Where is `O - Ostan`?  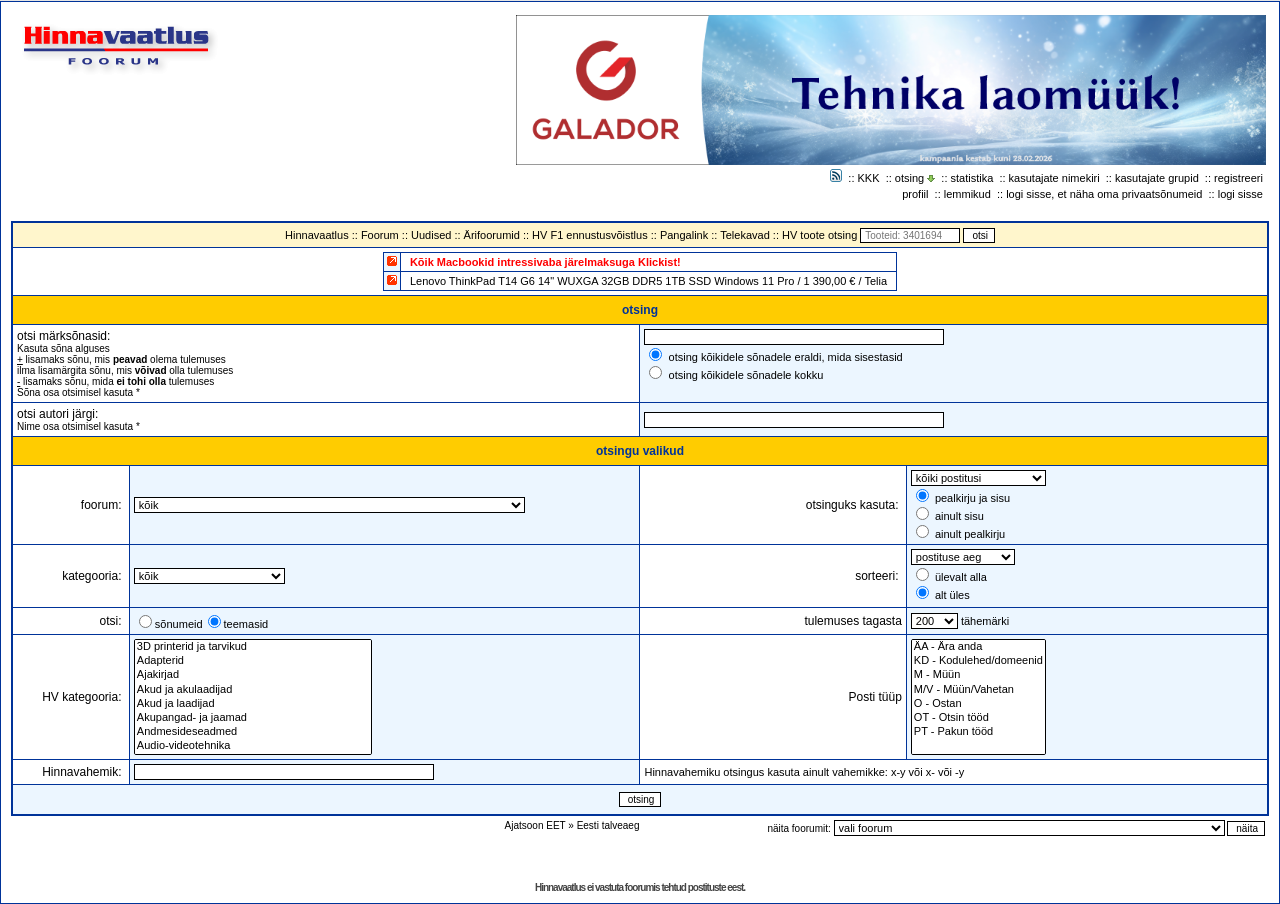 O - Ostan is located at coordinates (978, 704).